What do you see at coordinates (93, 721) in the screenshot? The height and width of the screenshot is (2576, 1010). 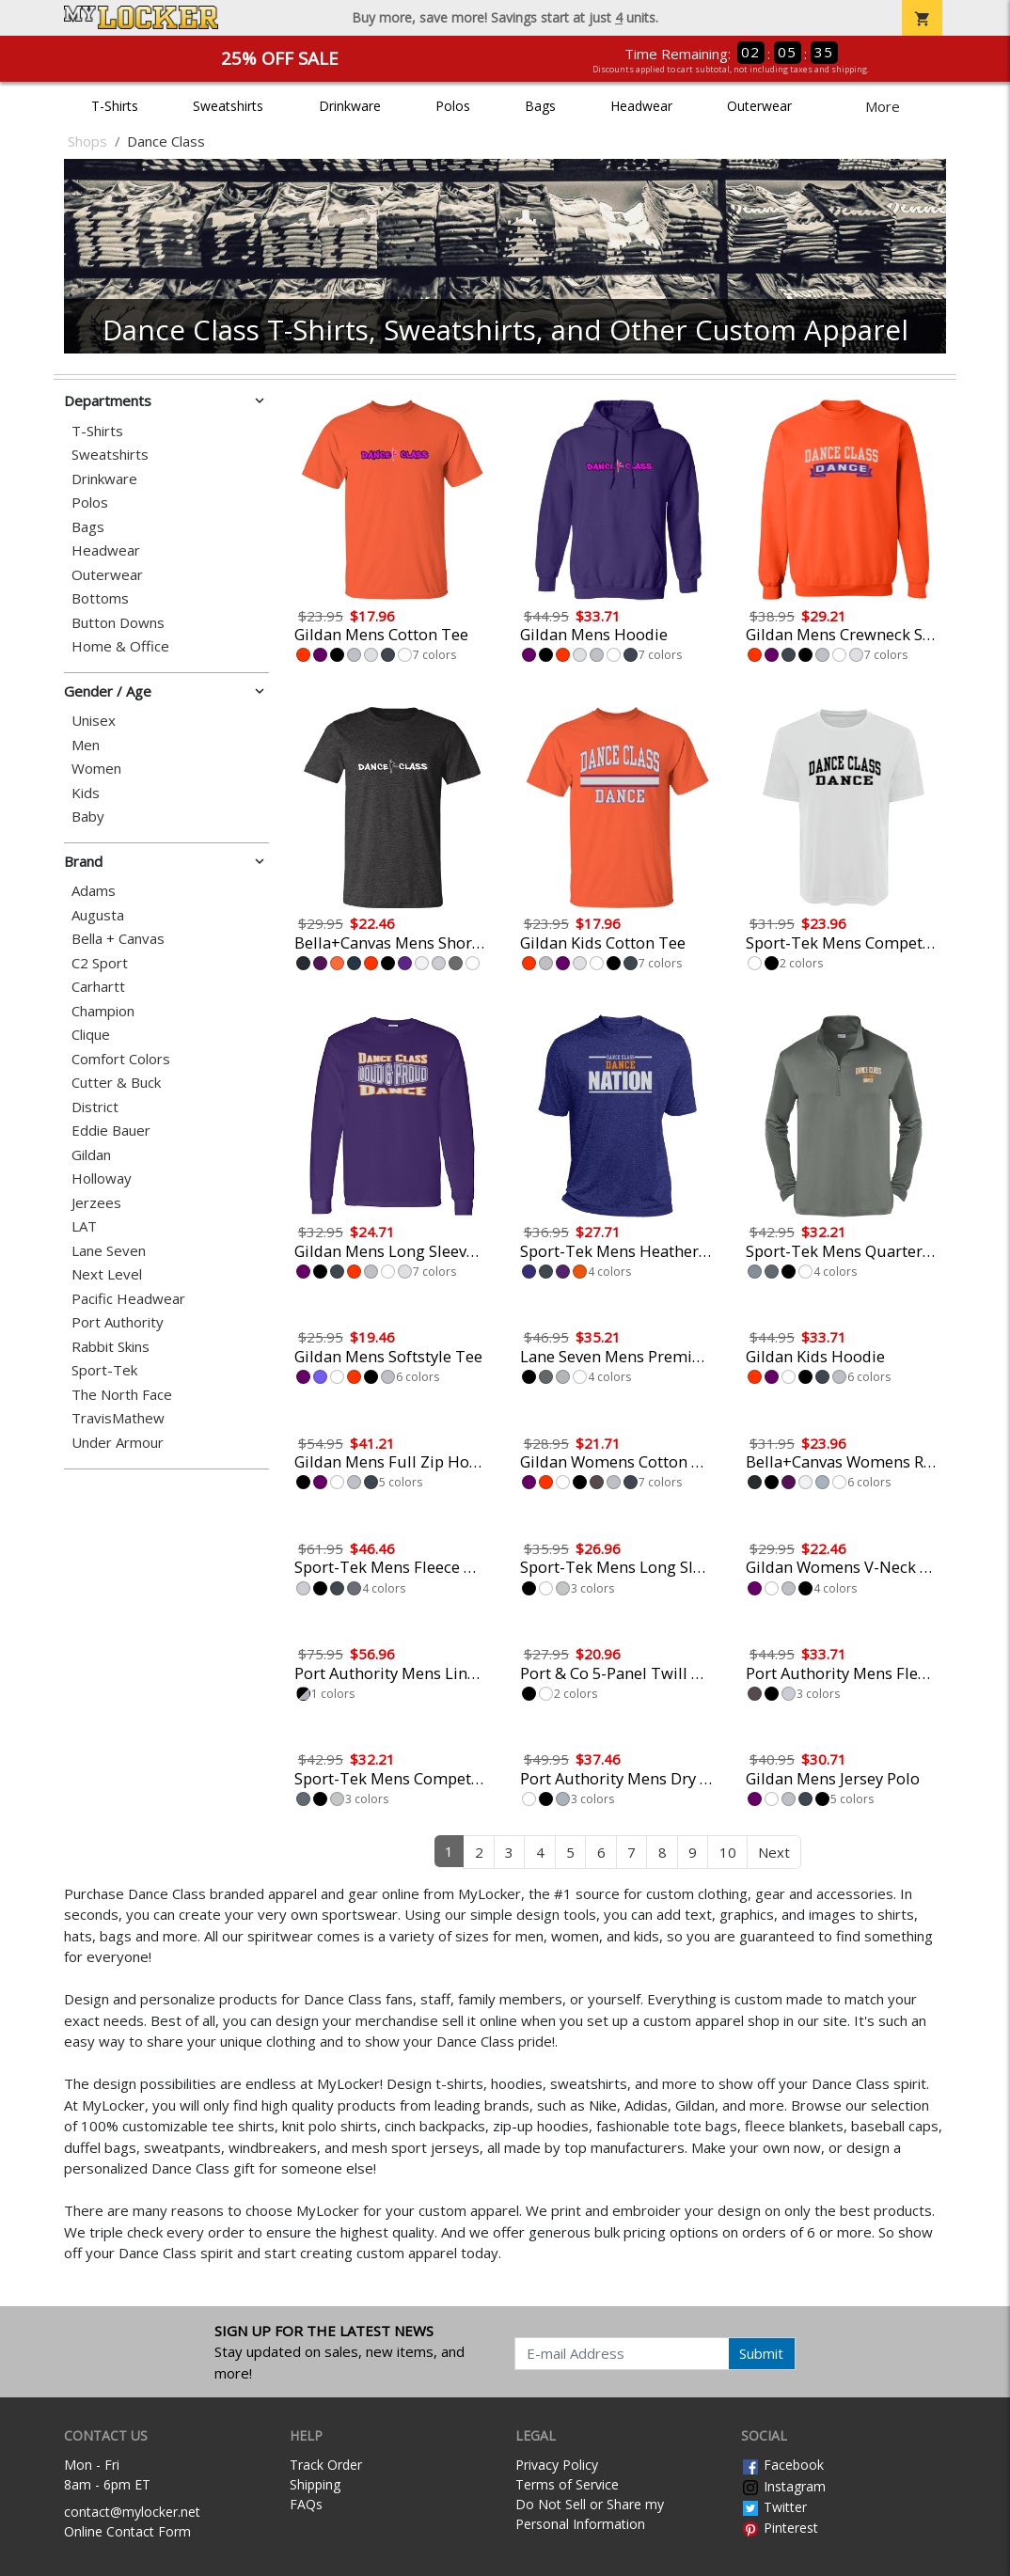 I see `Unisex` at bounding box center [93, 721].